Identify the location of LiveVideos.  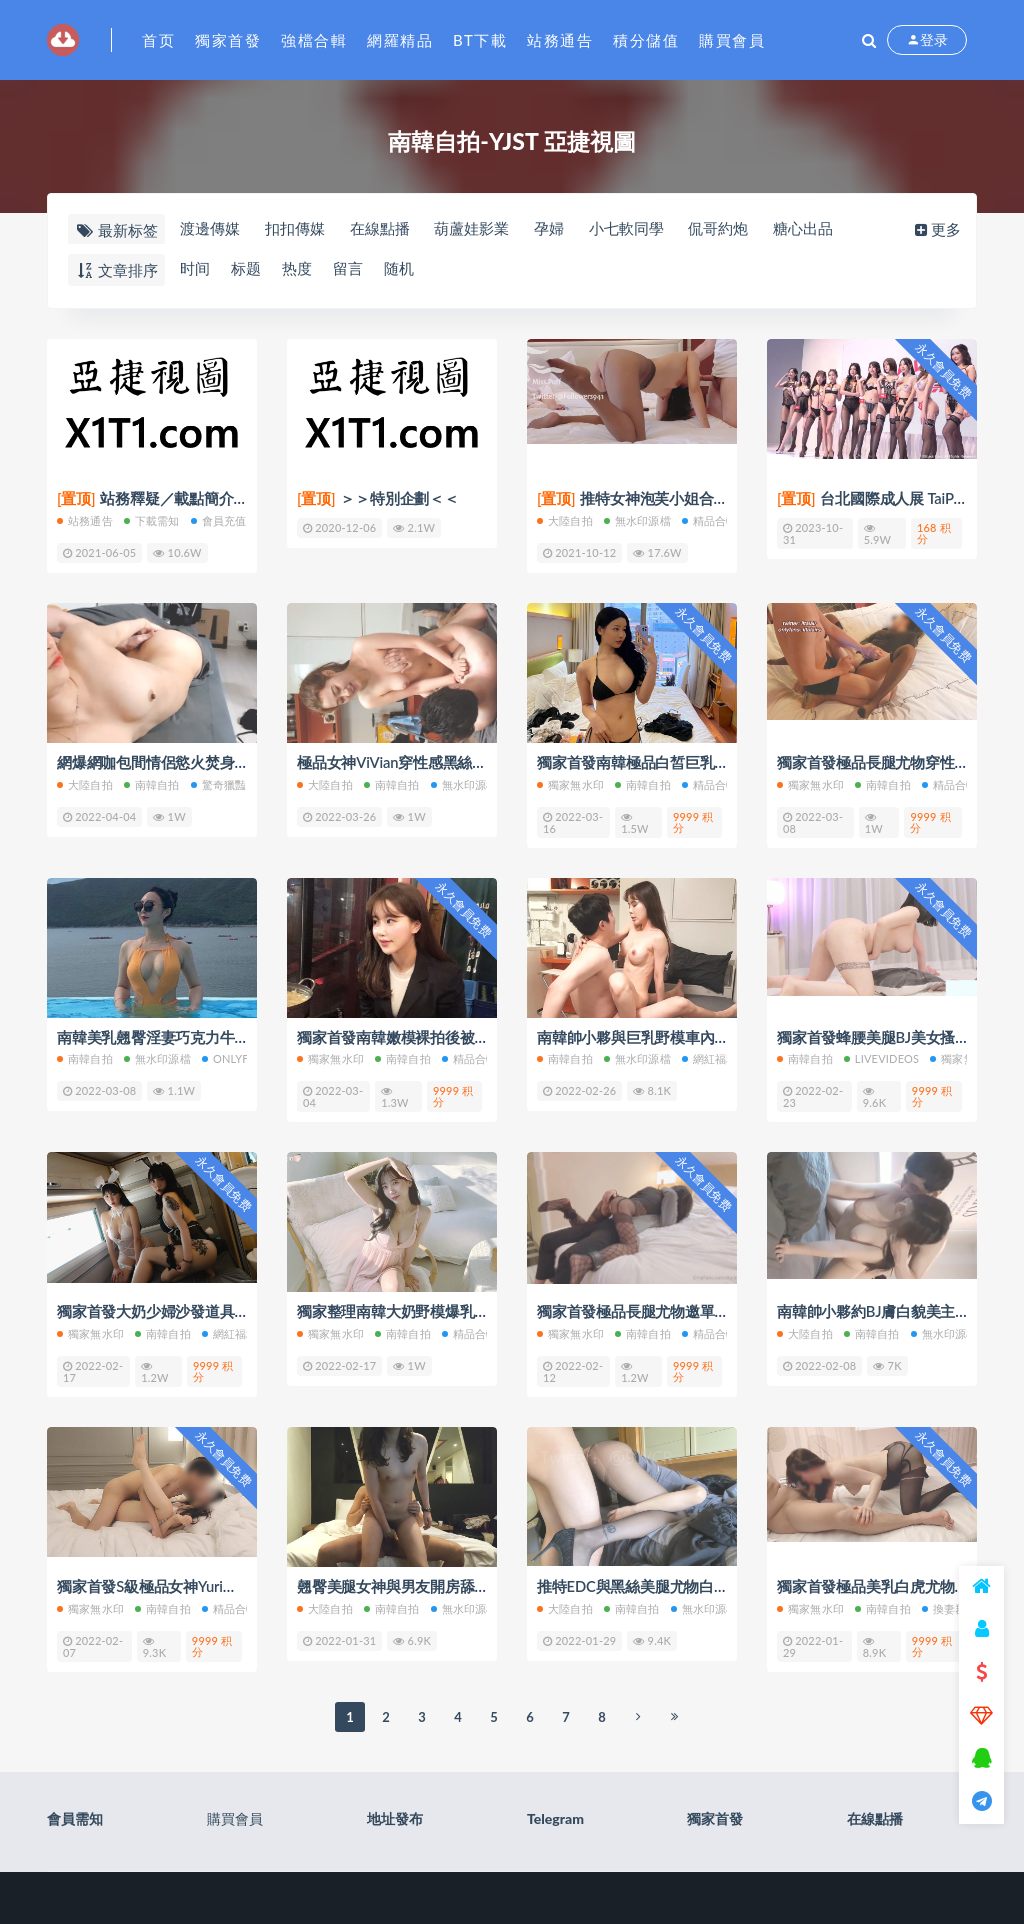
(881, 1057).